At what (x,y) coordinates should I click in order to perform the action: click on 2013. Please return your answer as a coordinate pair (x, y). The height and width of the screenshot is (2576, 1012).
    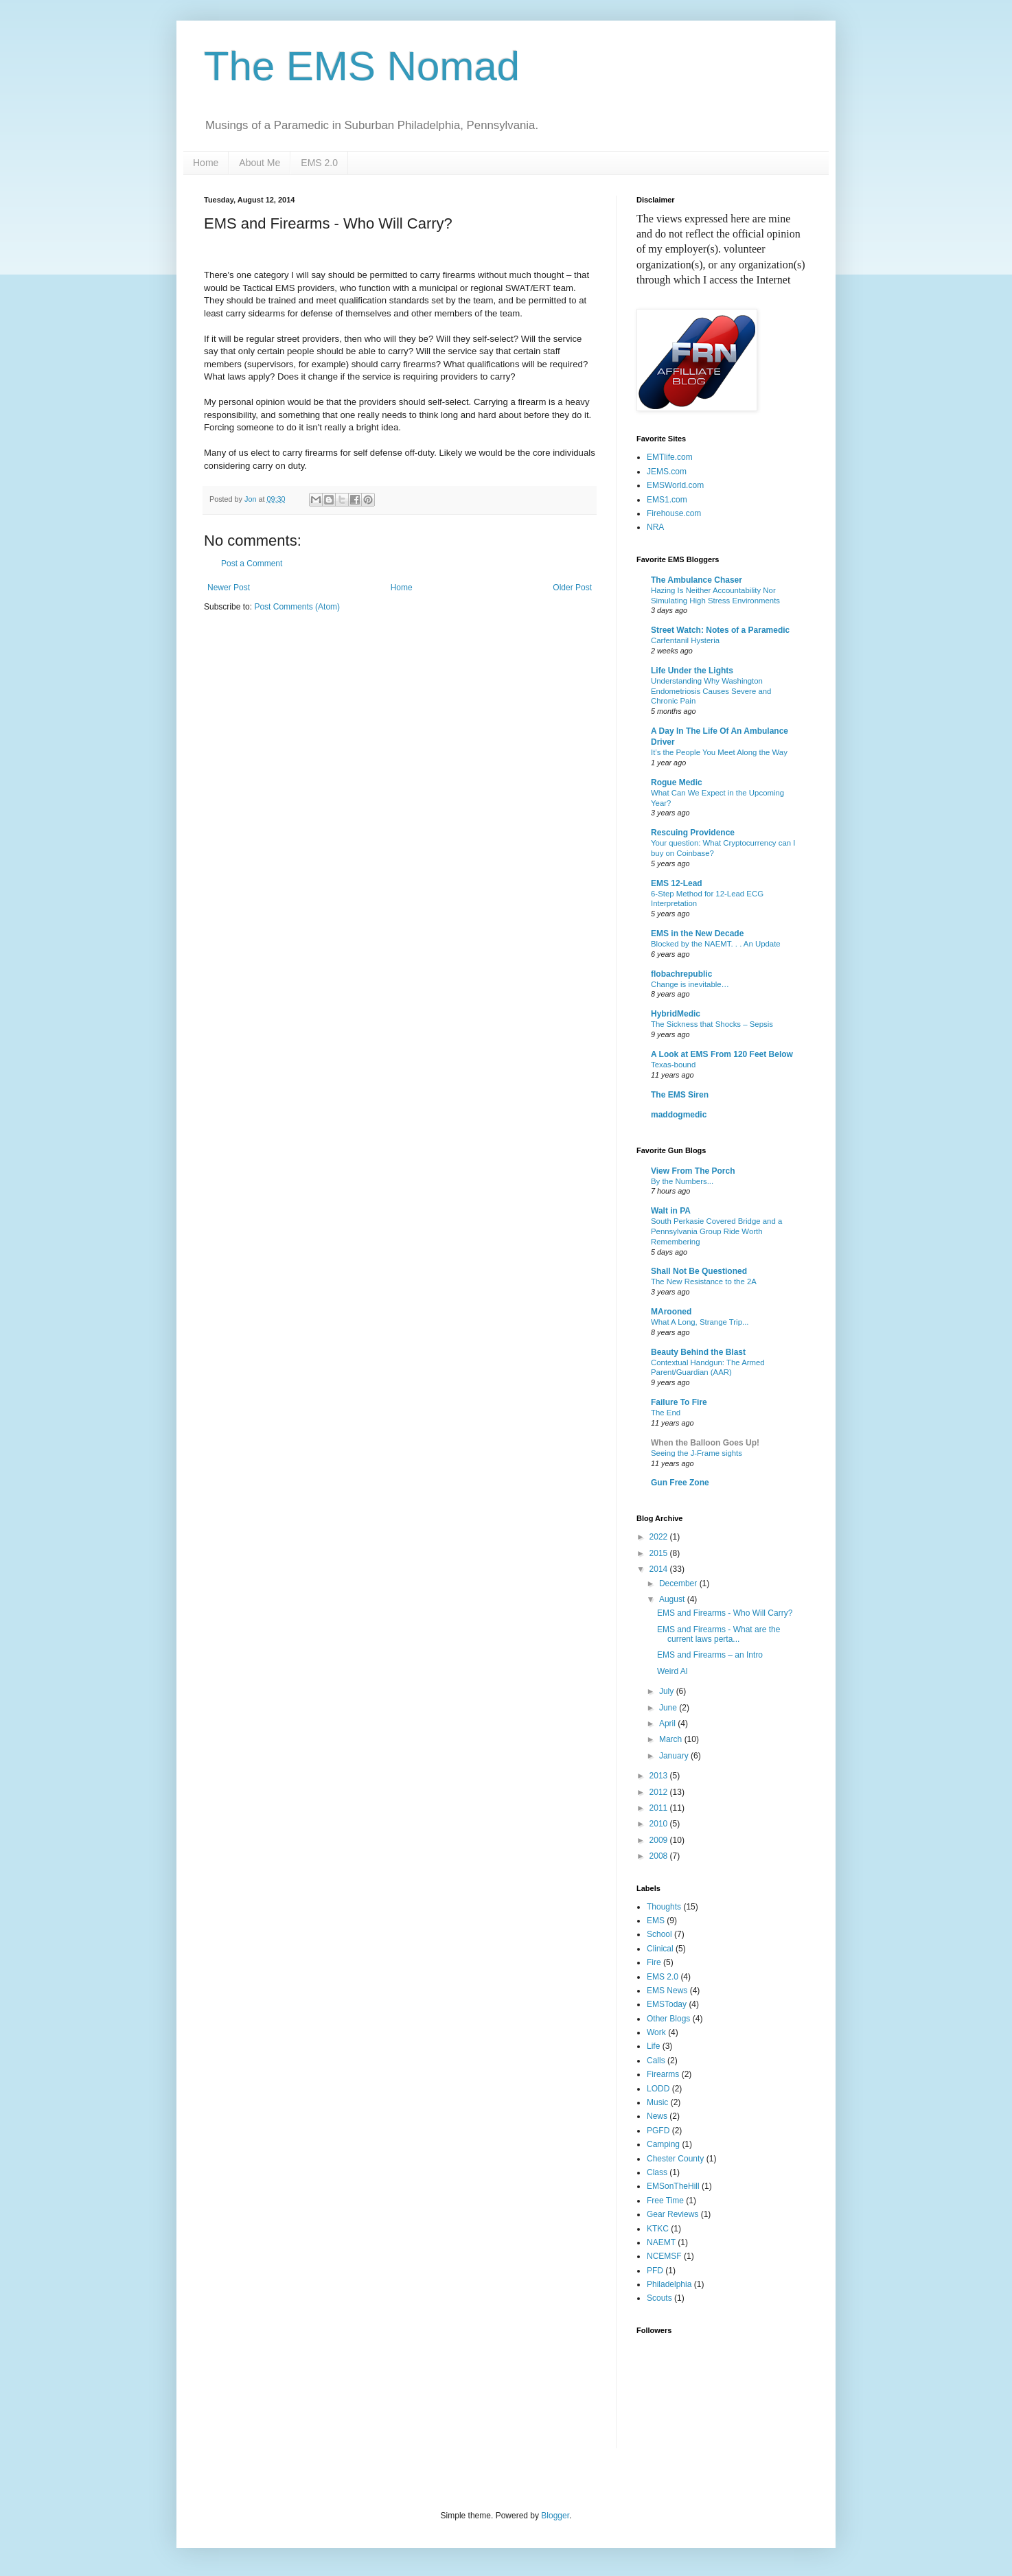
    Looking at the image, I should click on (659, 1775).